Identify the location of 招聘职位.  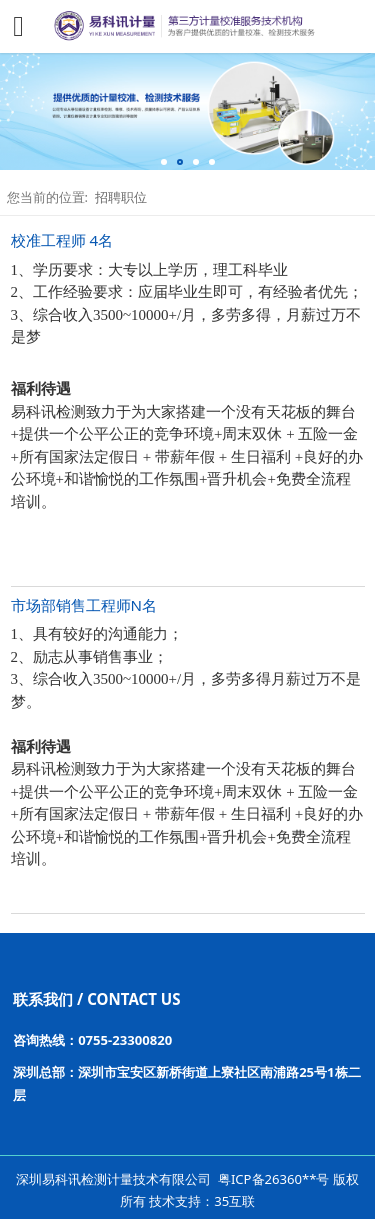
(121, 197).